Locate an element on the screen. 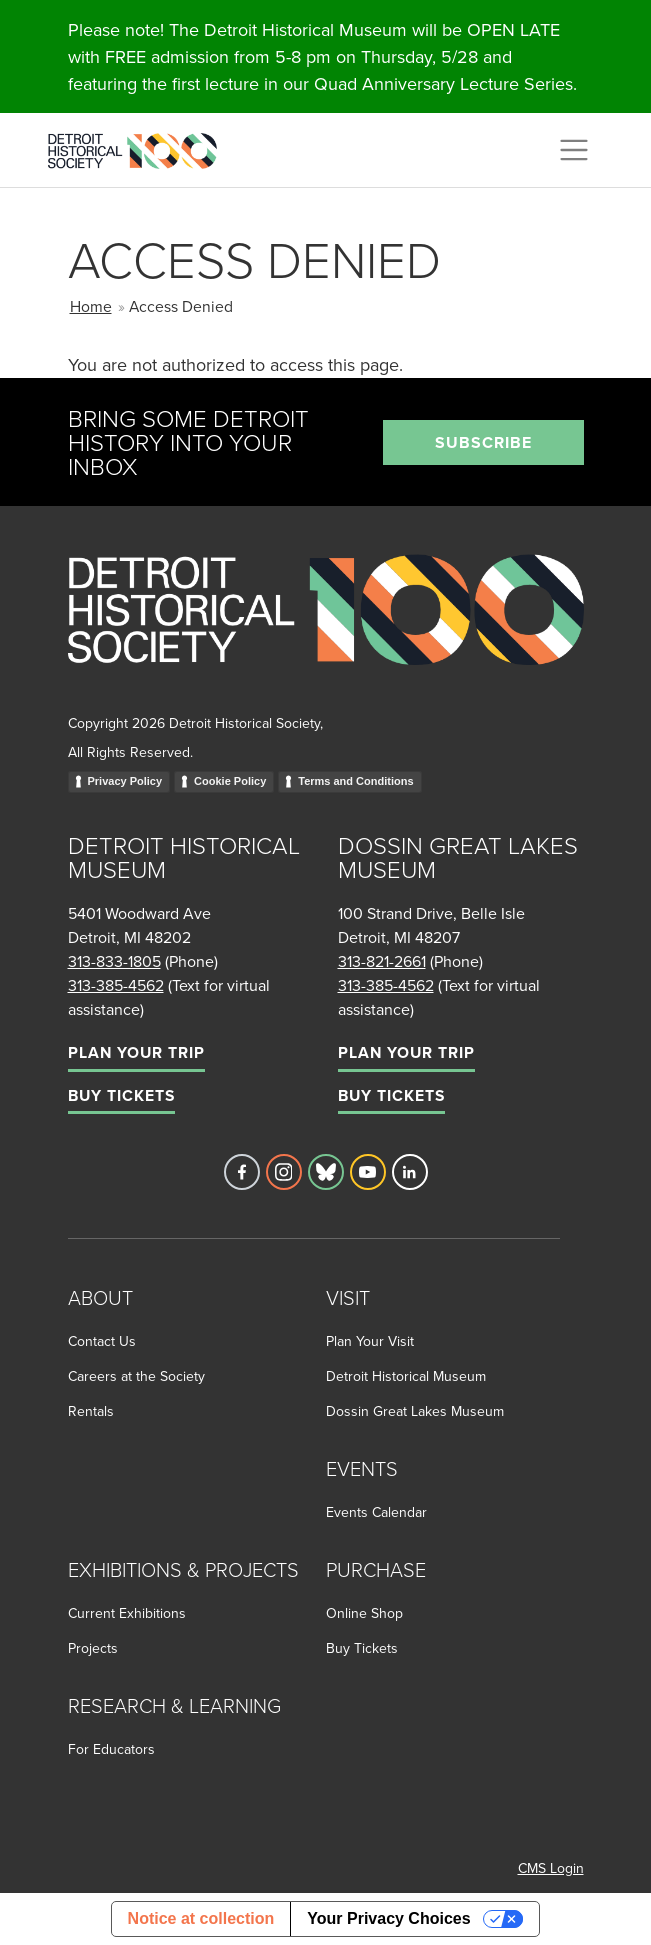 The width and height of the screenshot is (651, 1945). Detroit Historical Museum is located at coordinates (406, 1376).